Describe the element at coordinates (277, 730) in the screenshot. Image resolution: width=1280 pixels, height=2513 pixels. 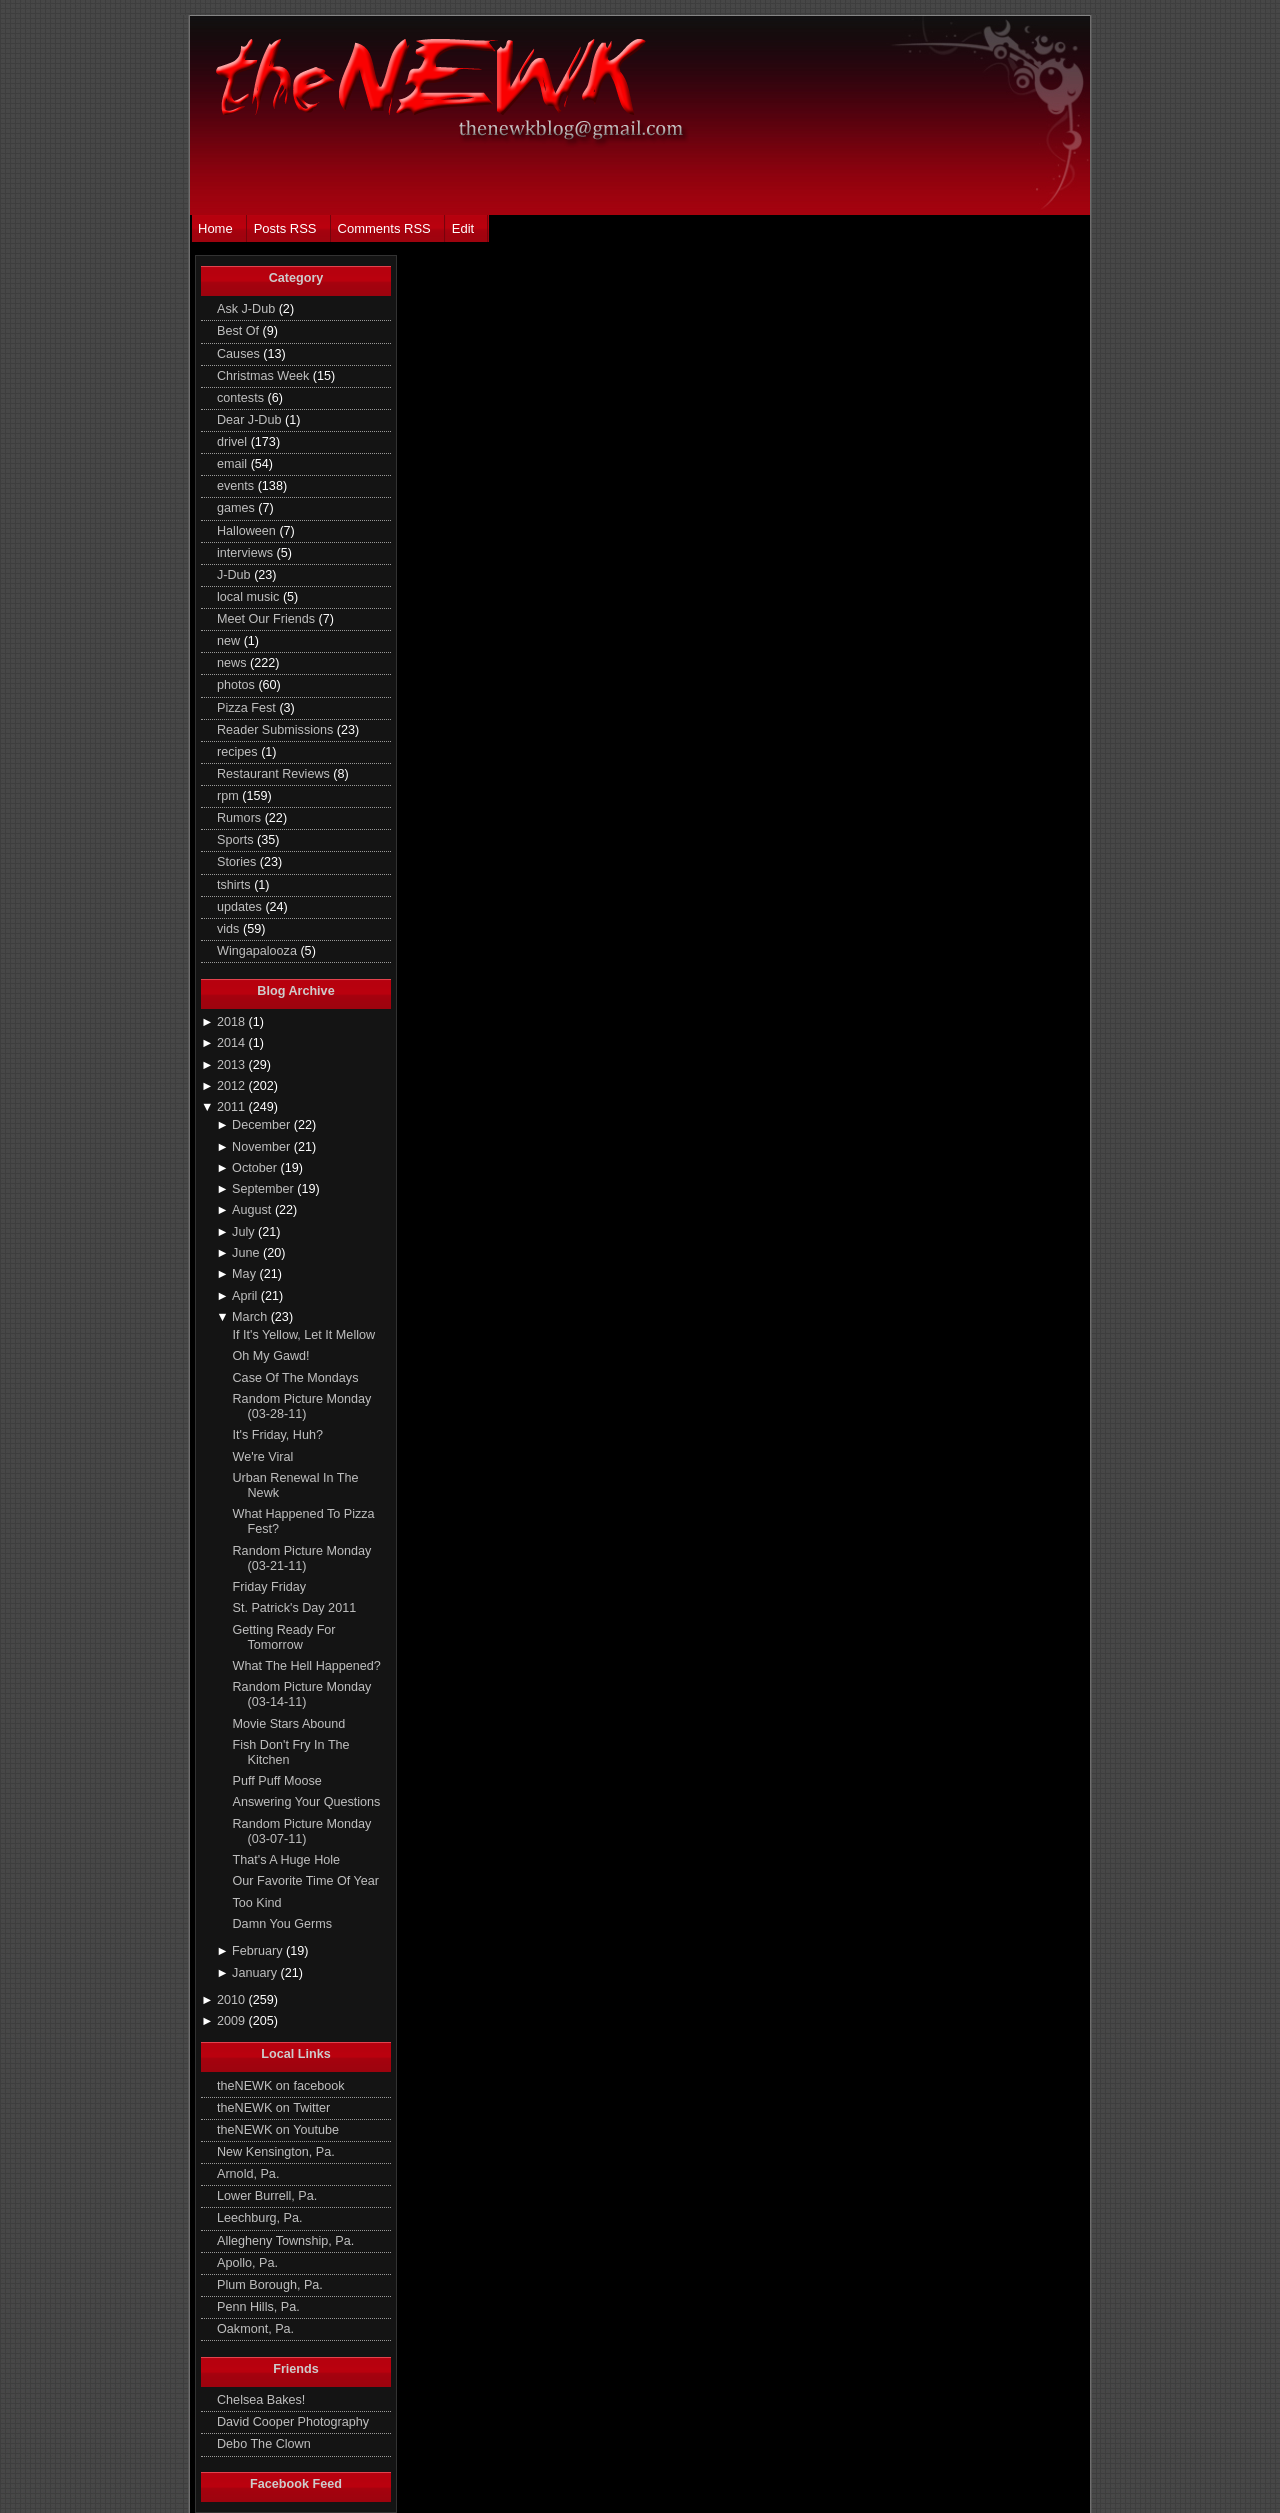
I see `Reader Submissions` at that location.